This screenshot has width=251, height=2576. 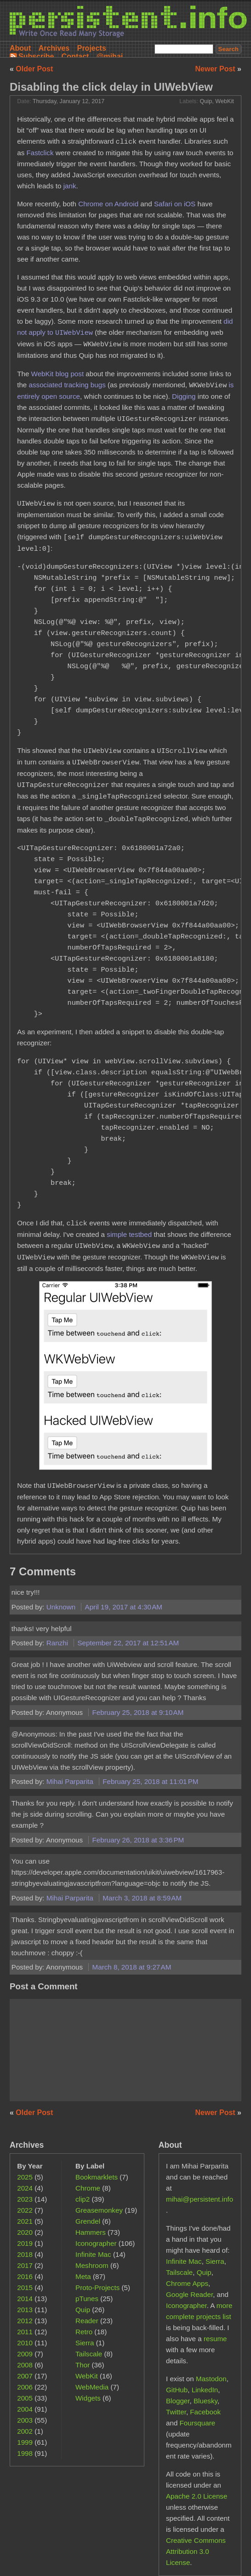 I want to click on Archives, so click(x=54, y=48).